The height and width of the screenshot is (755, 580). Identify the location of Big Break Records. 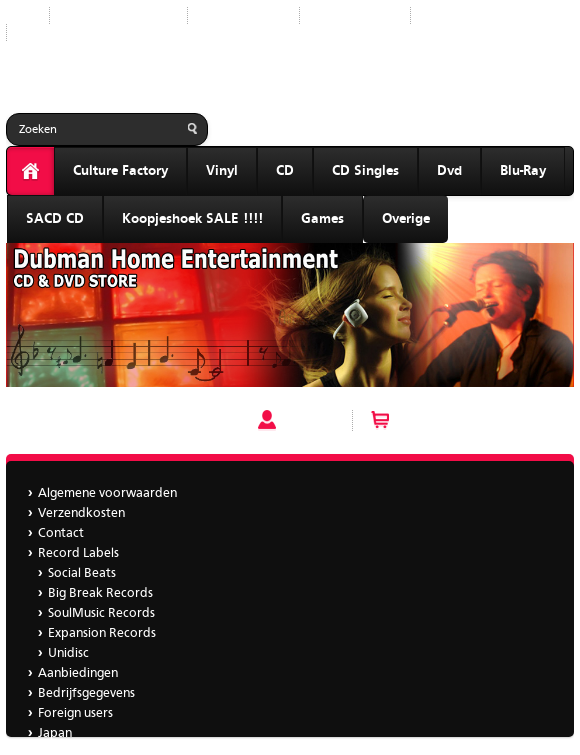
(100, 593).